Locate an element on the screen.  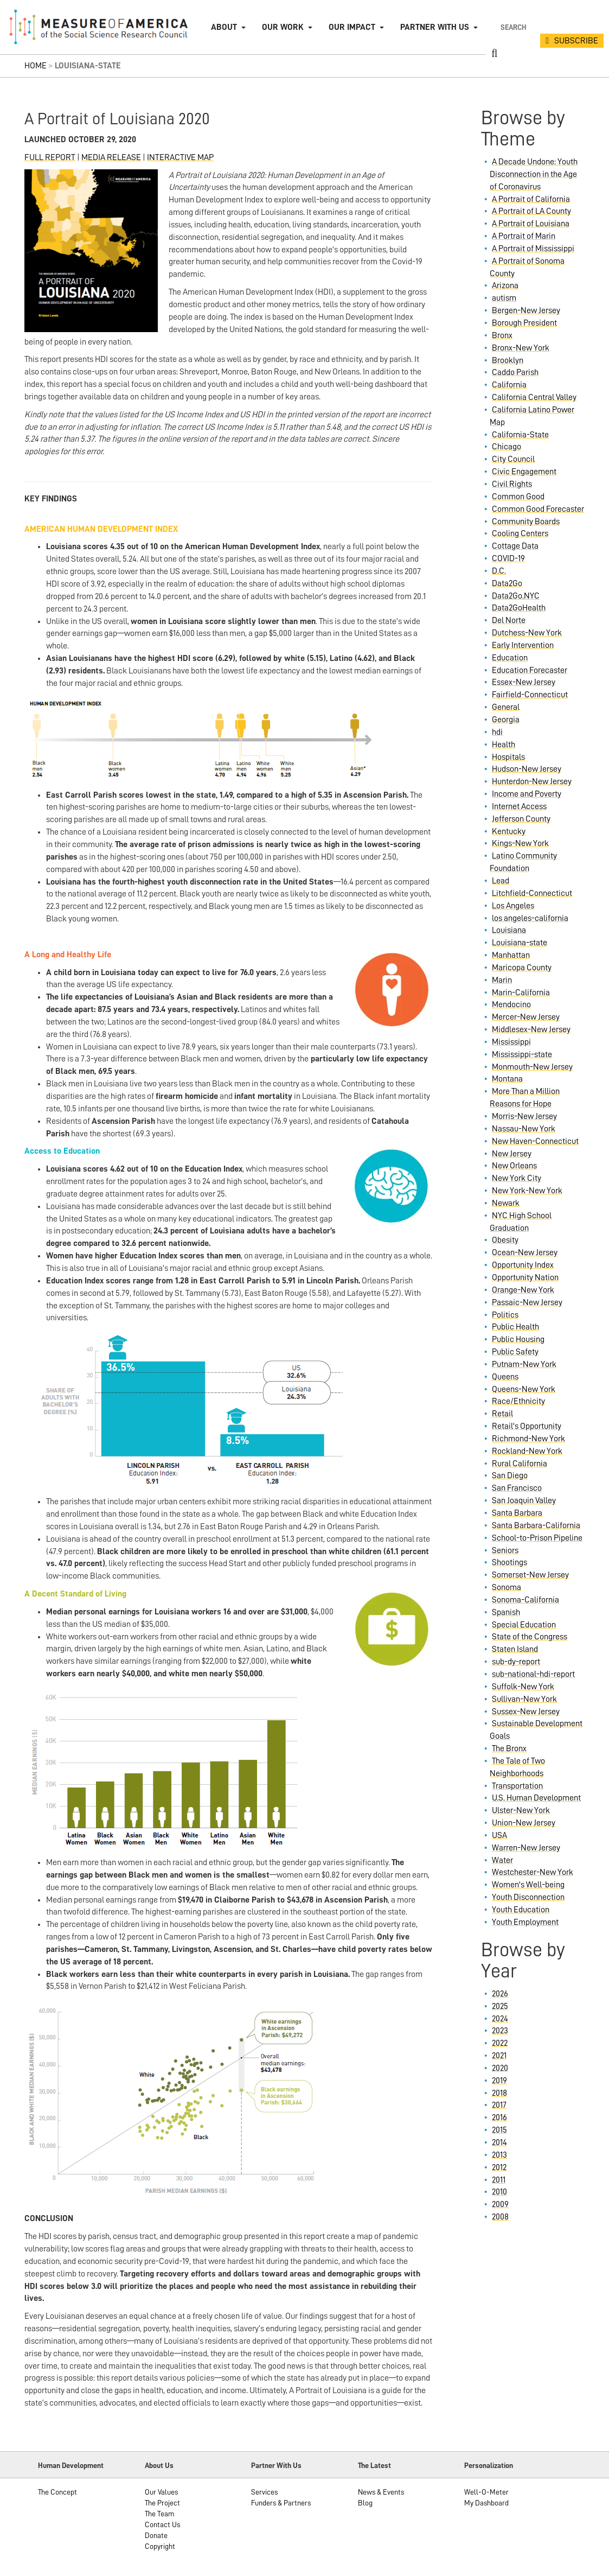
Opportunity Index is located at coordinates (523, 1265).